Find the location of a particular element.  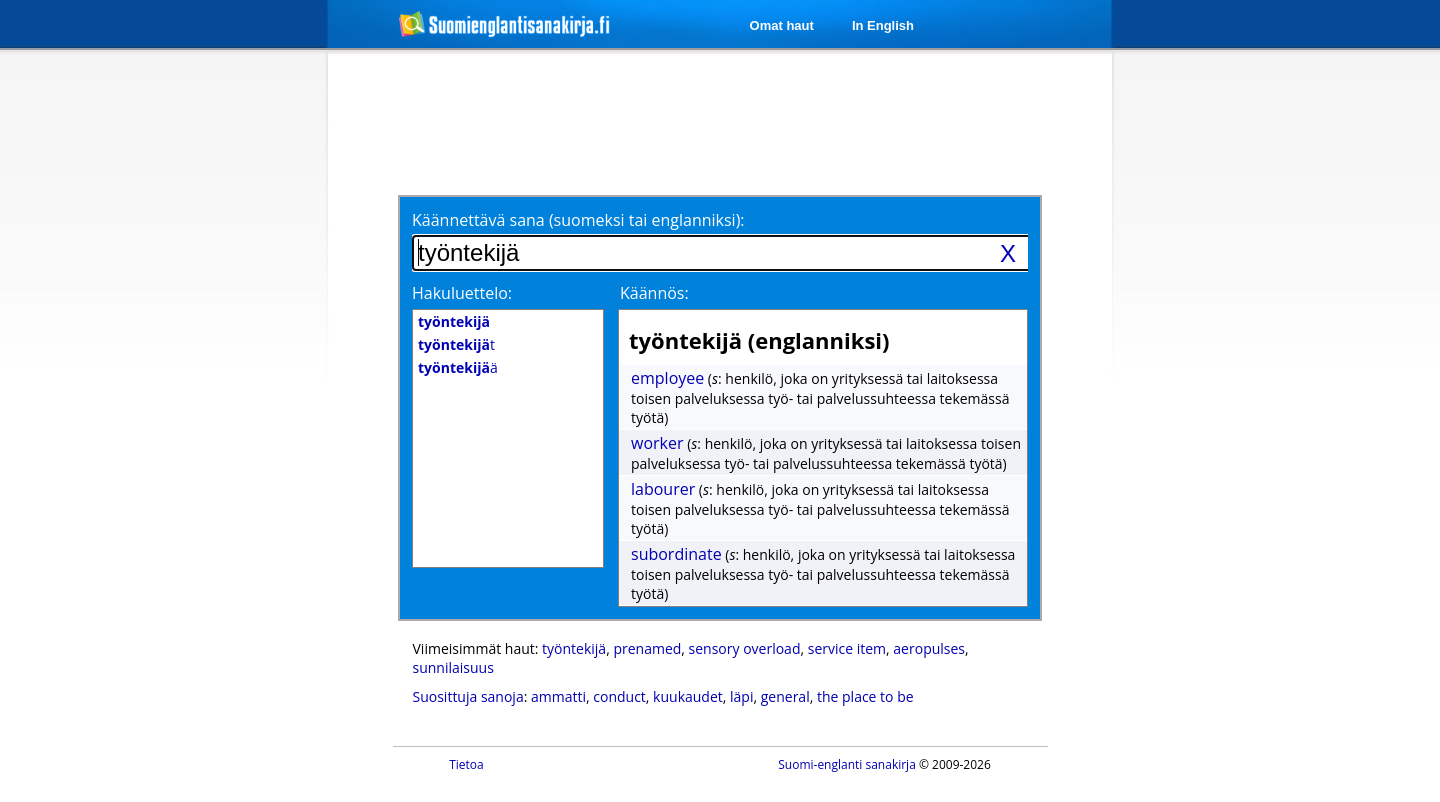

kuukaudet is located at coordinates (688, 696).